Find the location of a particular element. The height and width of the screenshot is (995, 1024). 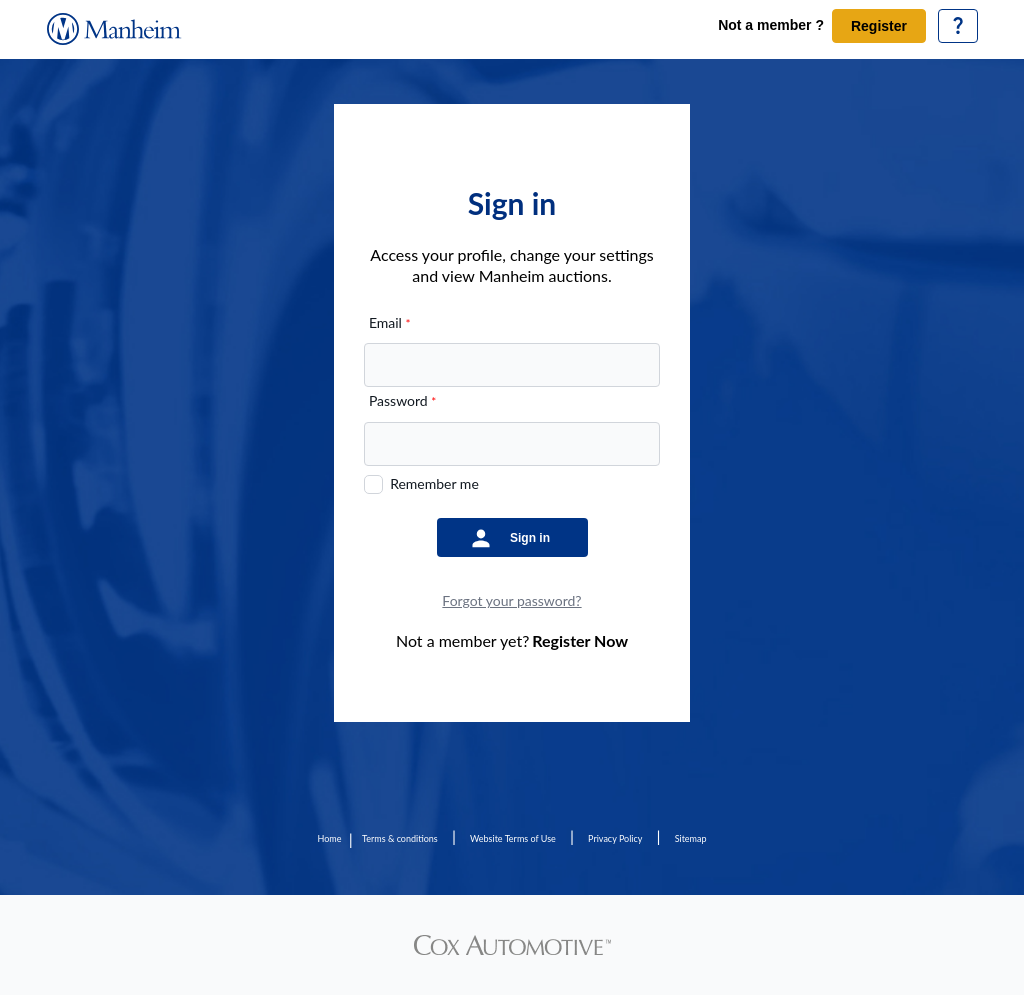

Website Terms of Use is located at coordinates (513, 838).